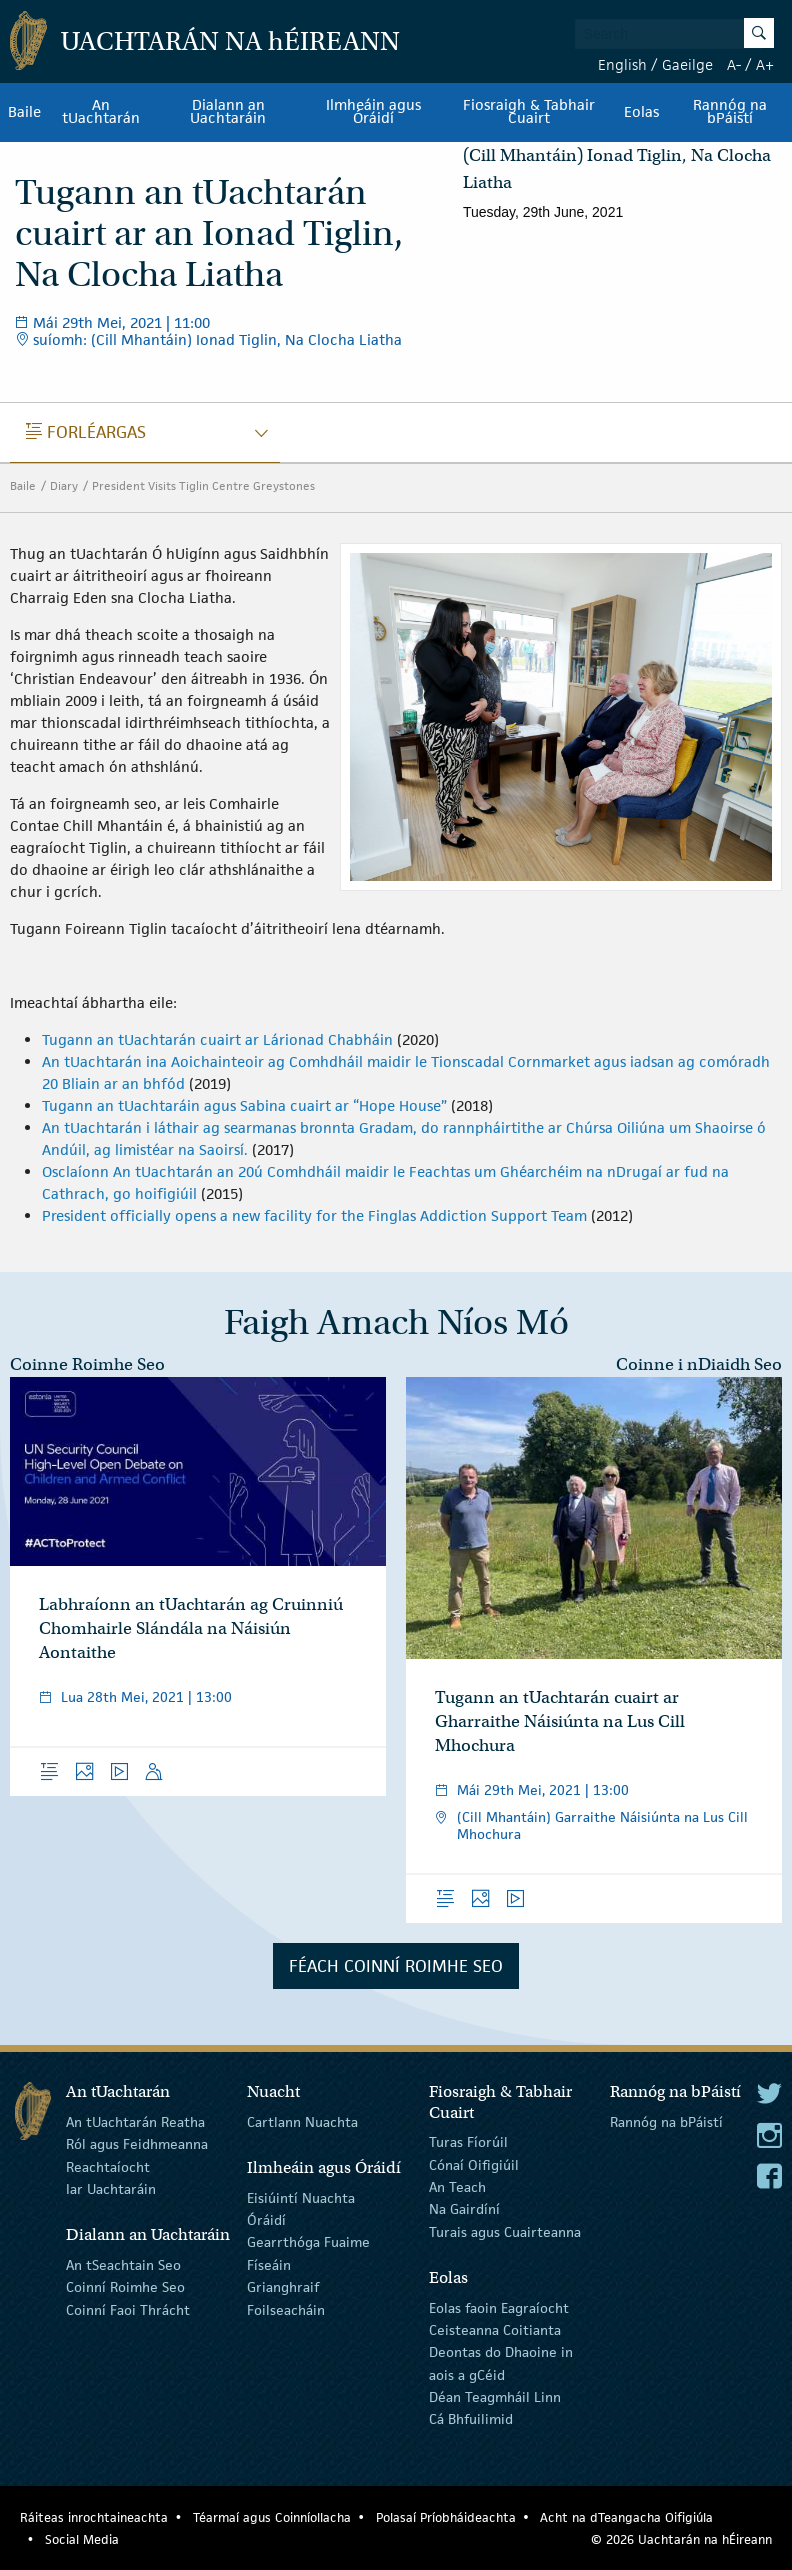  What do you see at coordinates (446, 2517) in the screenshot?
I see `Polasaí Príobháideachta` at bounding box center [446, 2517].